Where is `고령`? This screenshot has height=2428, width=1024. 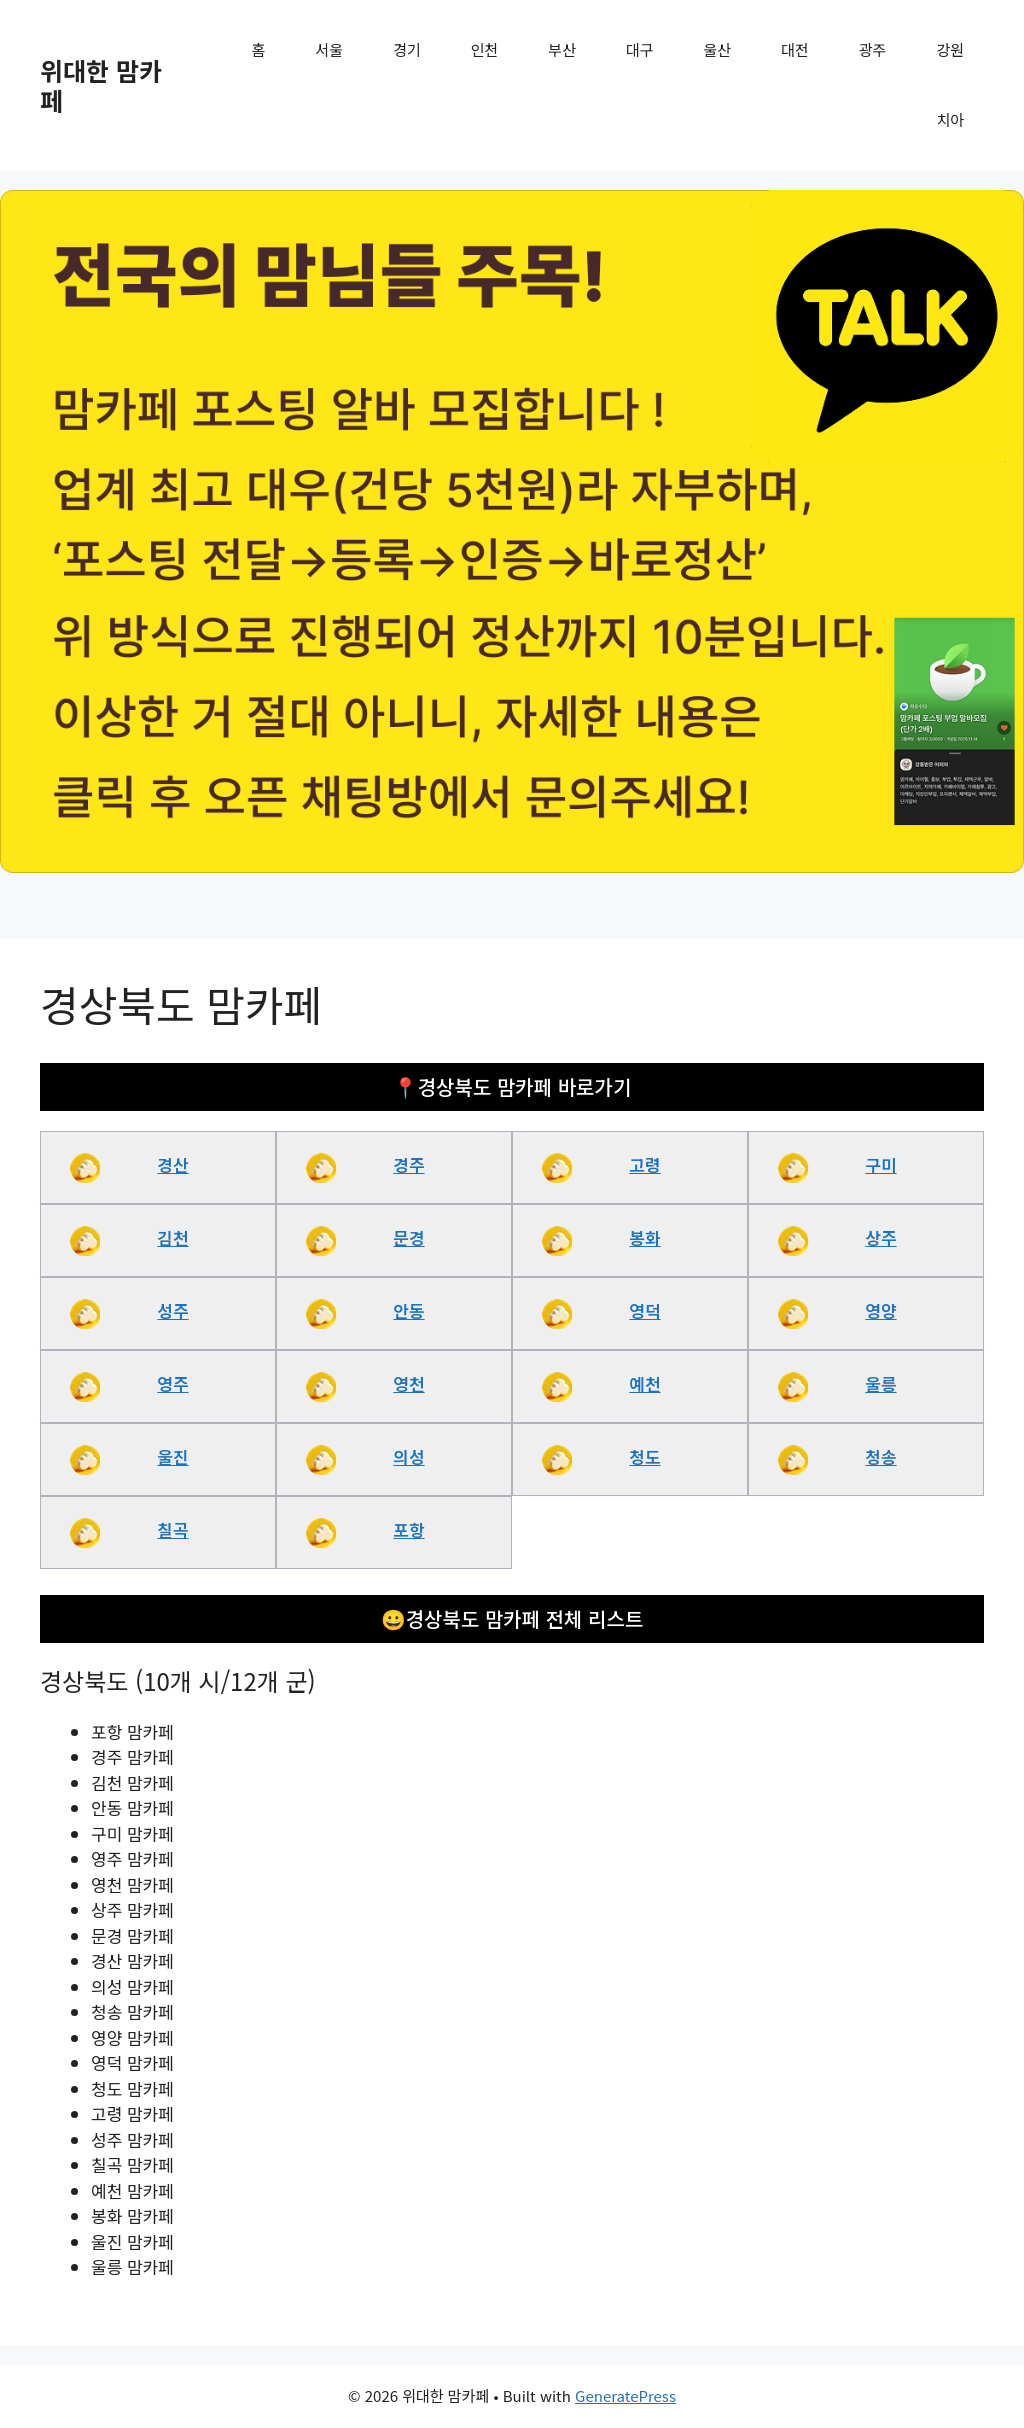
고령 is located at coordinates (644, 1164).